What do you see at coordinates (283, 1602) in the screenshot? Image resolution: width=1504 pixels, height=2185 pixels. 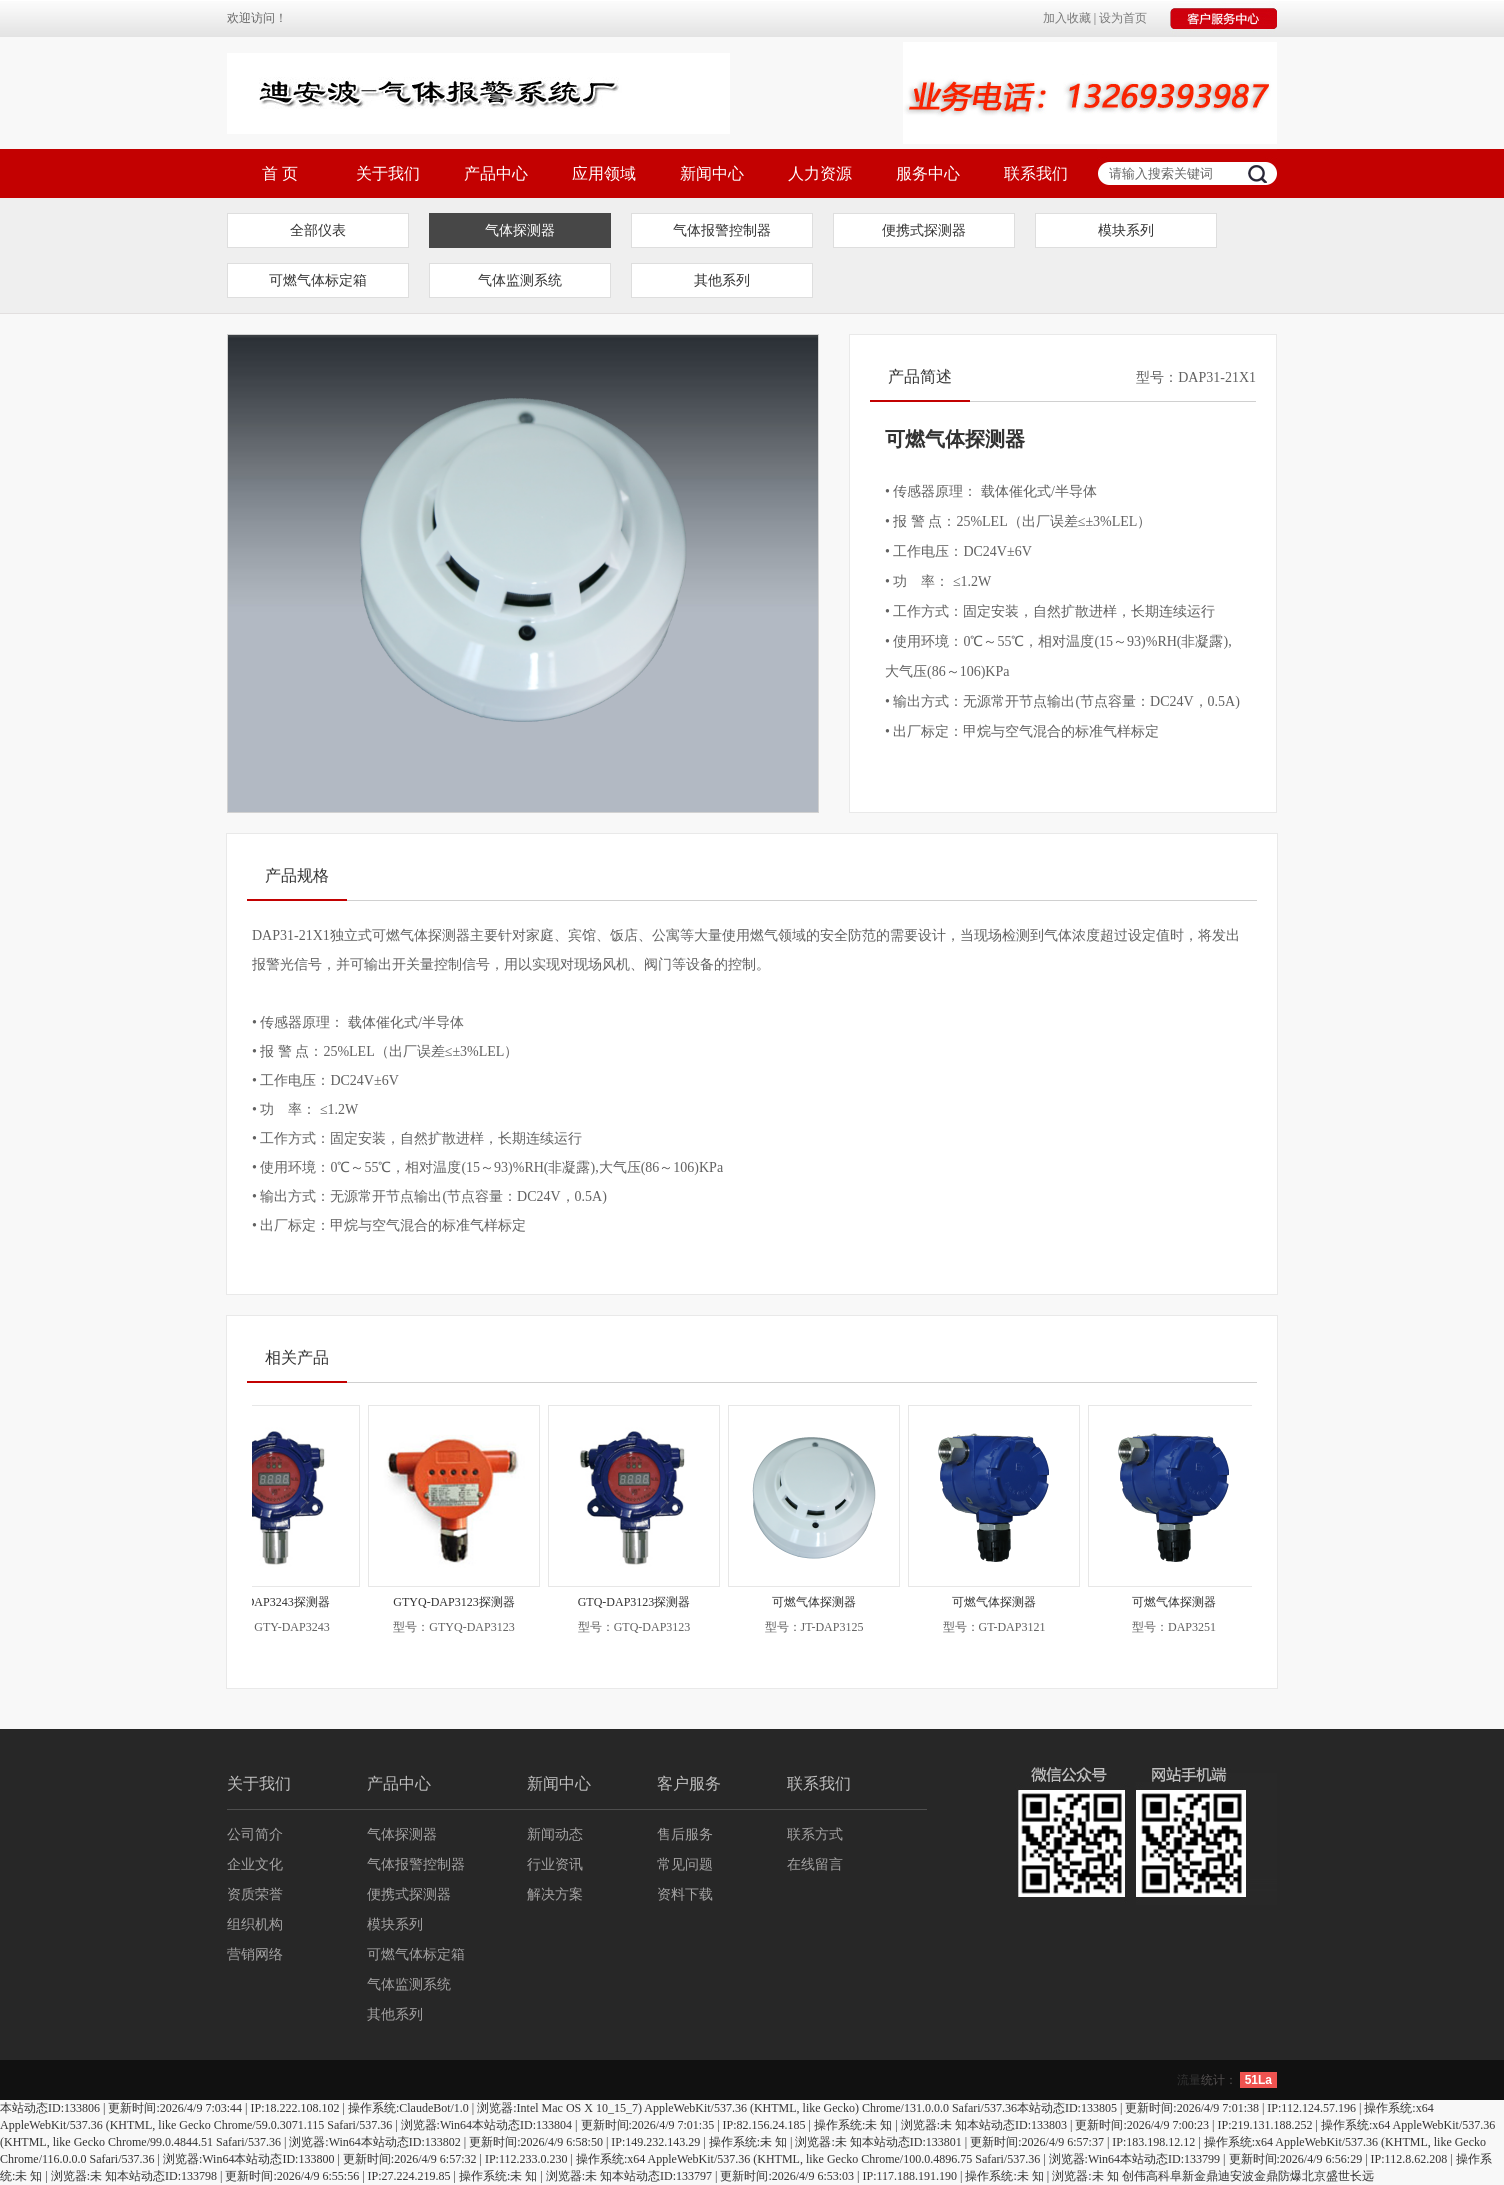 I see `GTY-DAP3243探测器` at bounding box center [283, 1602].